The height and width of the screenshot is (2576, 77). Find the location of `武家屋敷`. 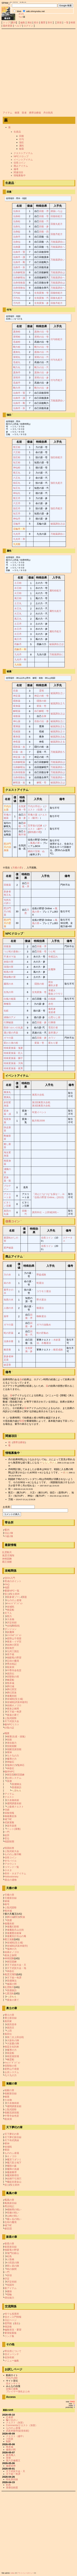

武家屋敷 is located at coordinates (9, 1822).